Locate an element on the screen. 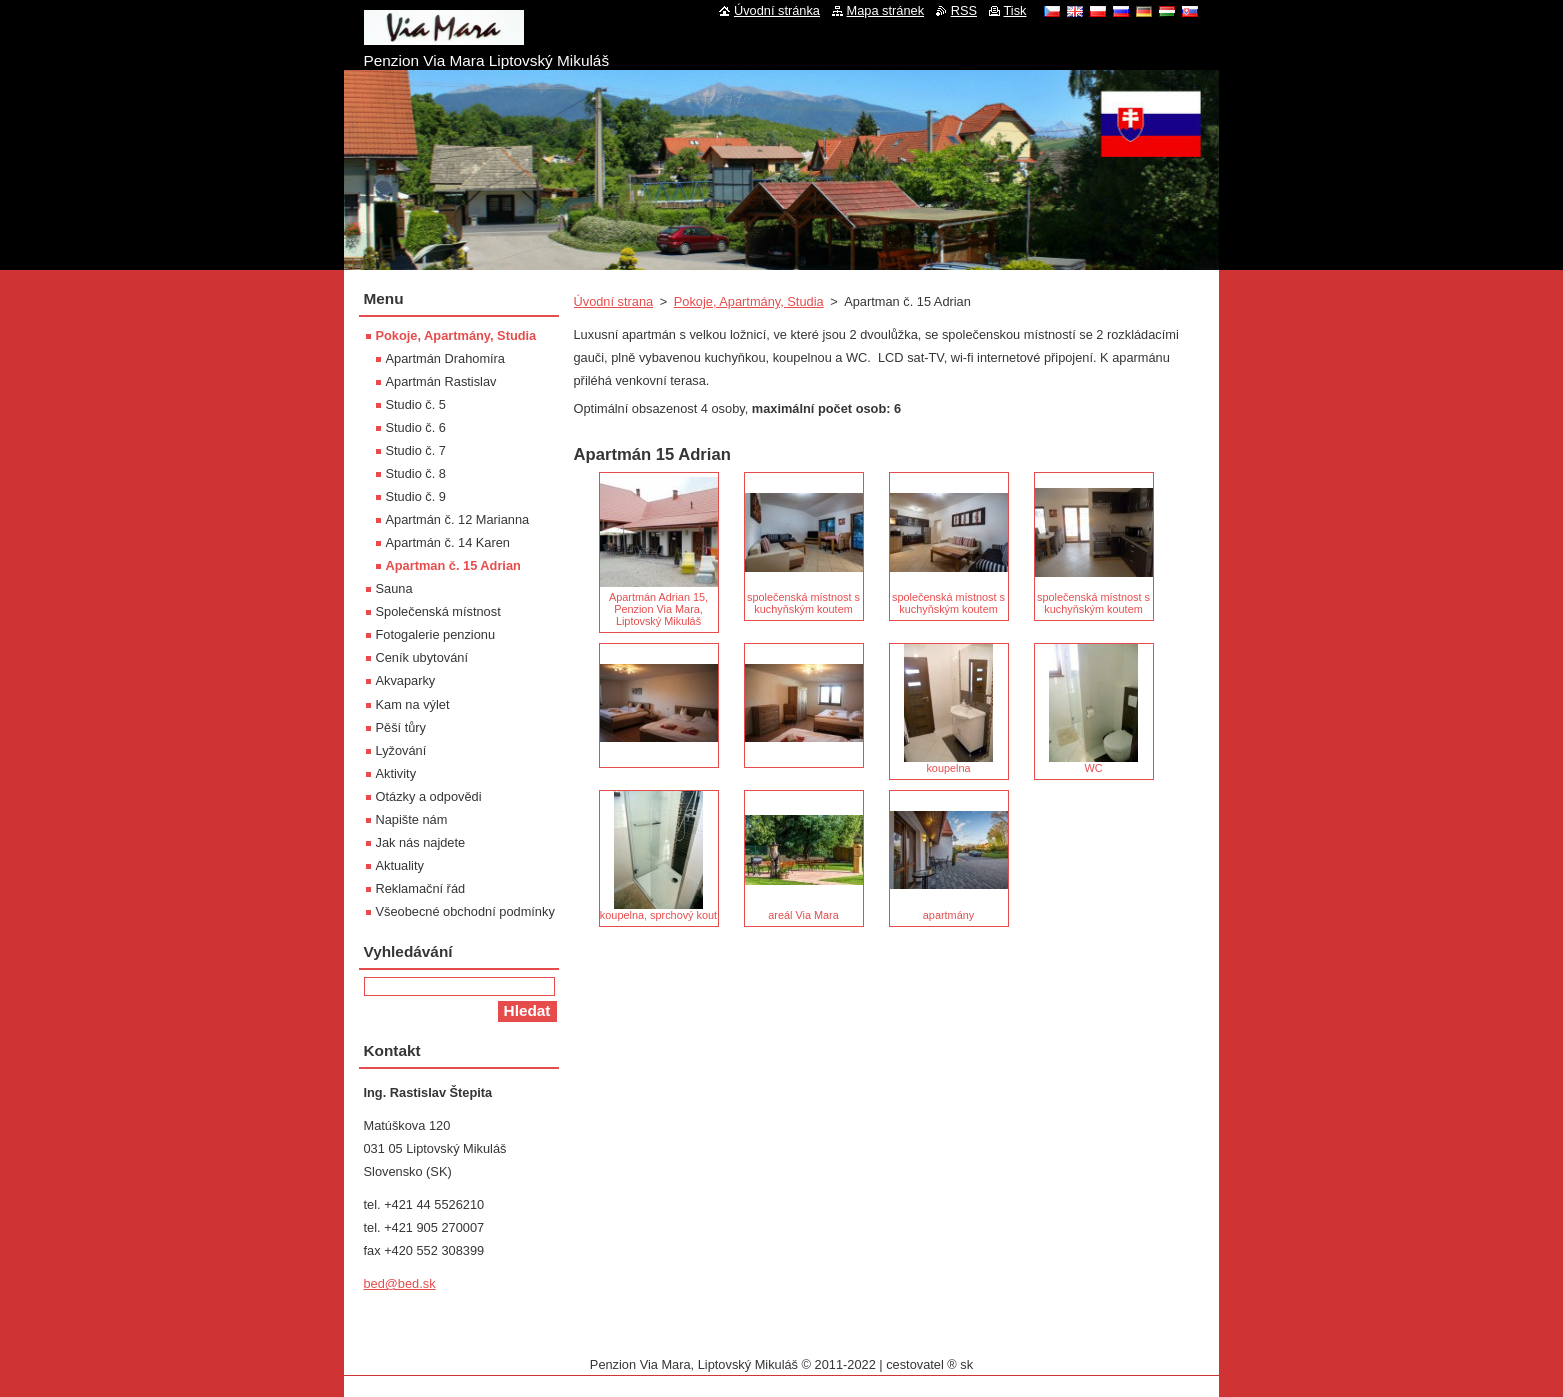 This screenshot has width=1563, height=1397. Lyžování is located at coordinates (401, 750).